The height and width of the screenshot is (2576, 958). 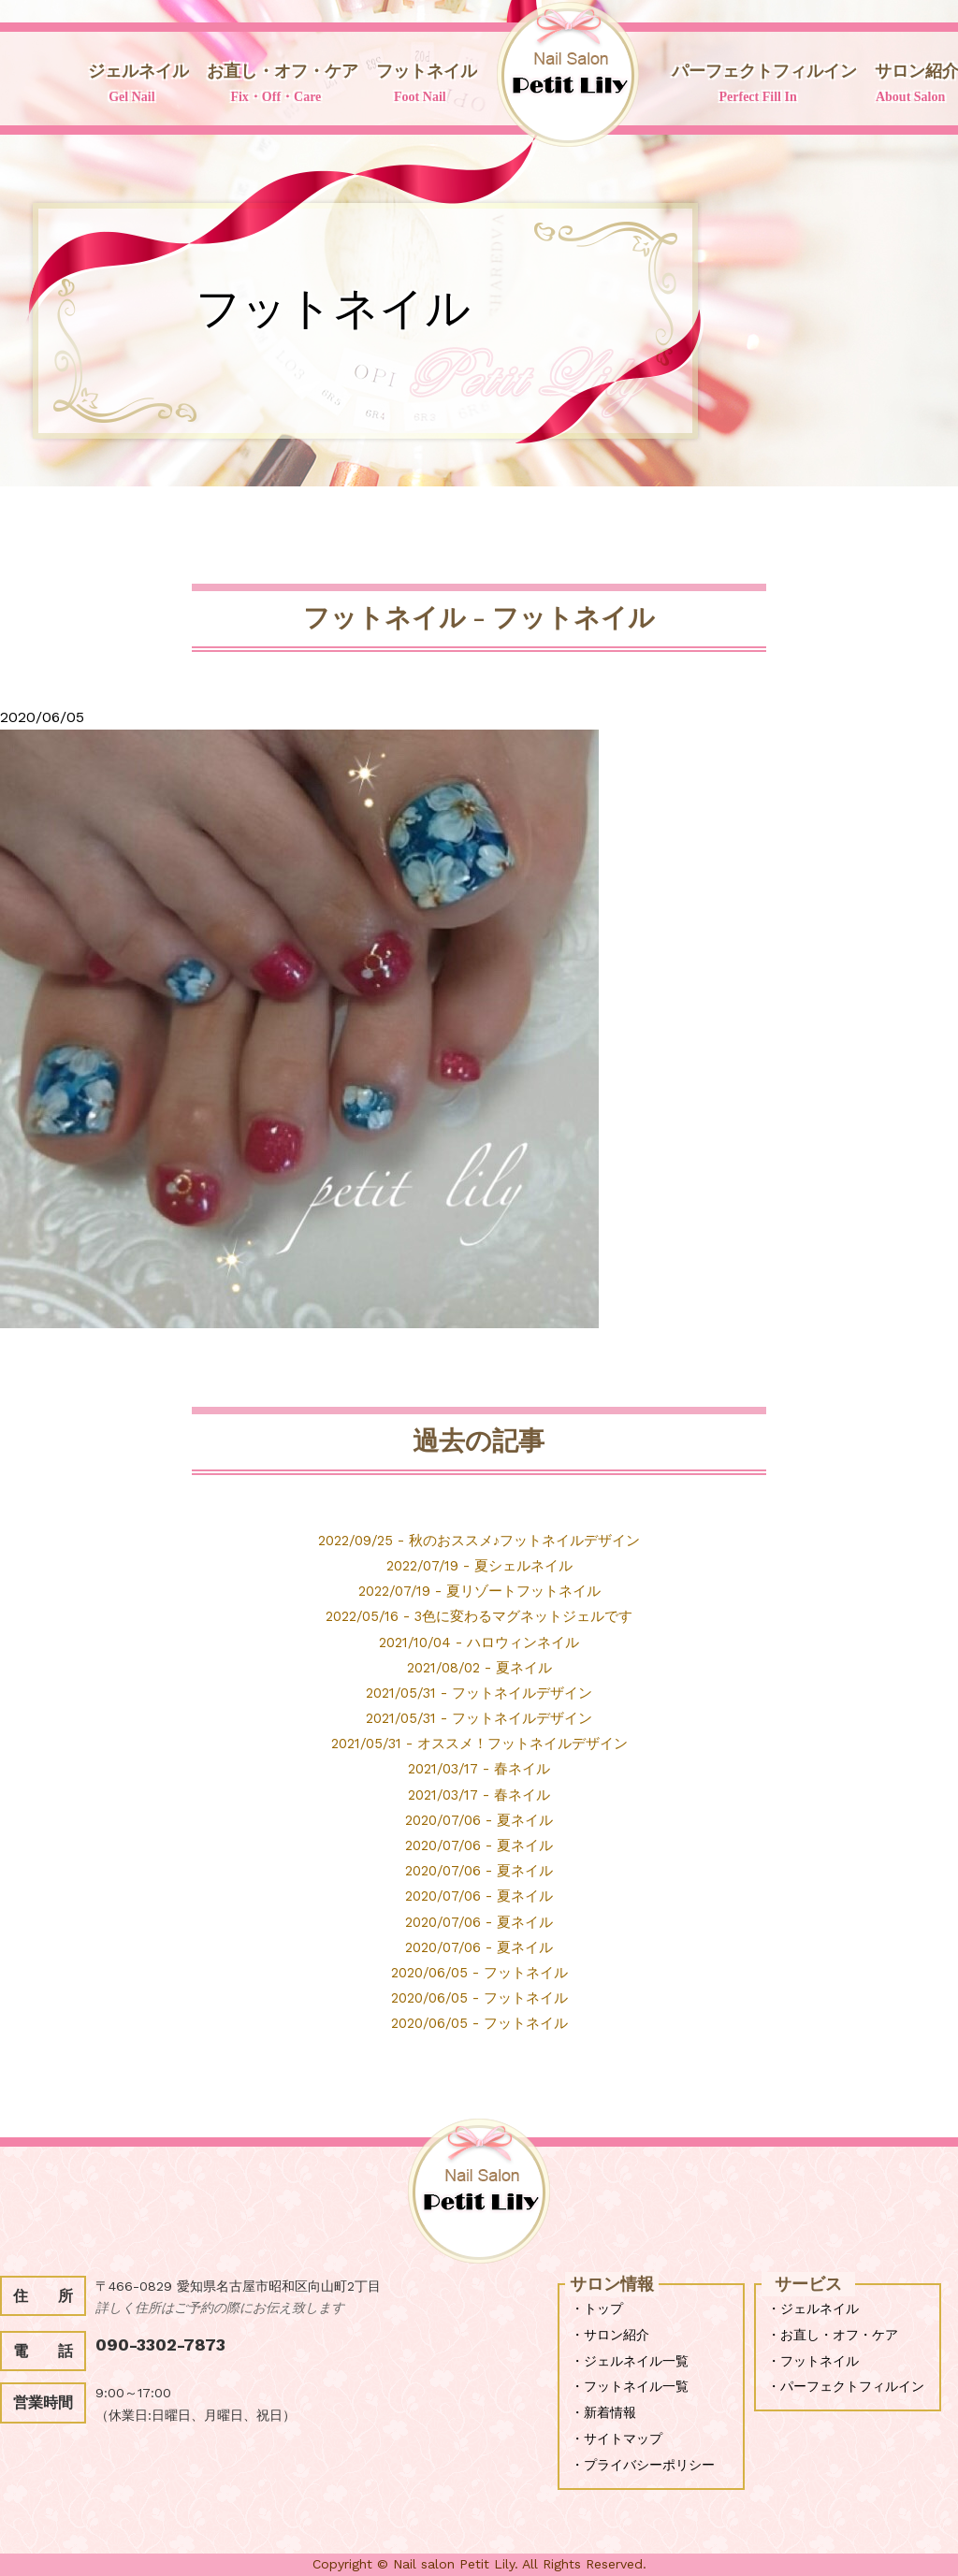 I want to click on 2022/05/16 - 3色に変わるマグネットジェルです, so click(x=479, y=1616).